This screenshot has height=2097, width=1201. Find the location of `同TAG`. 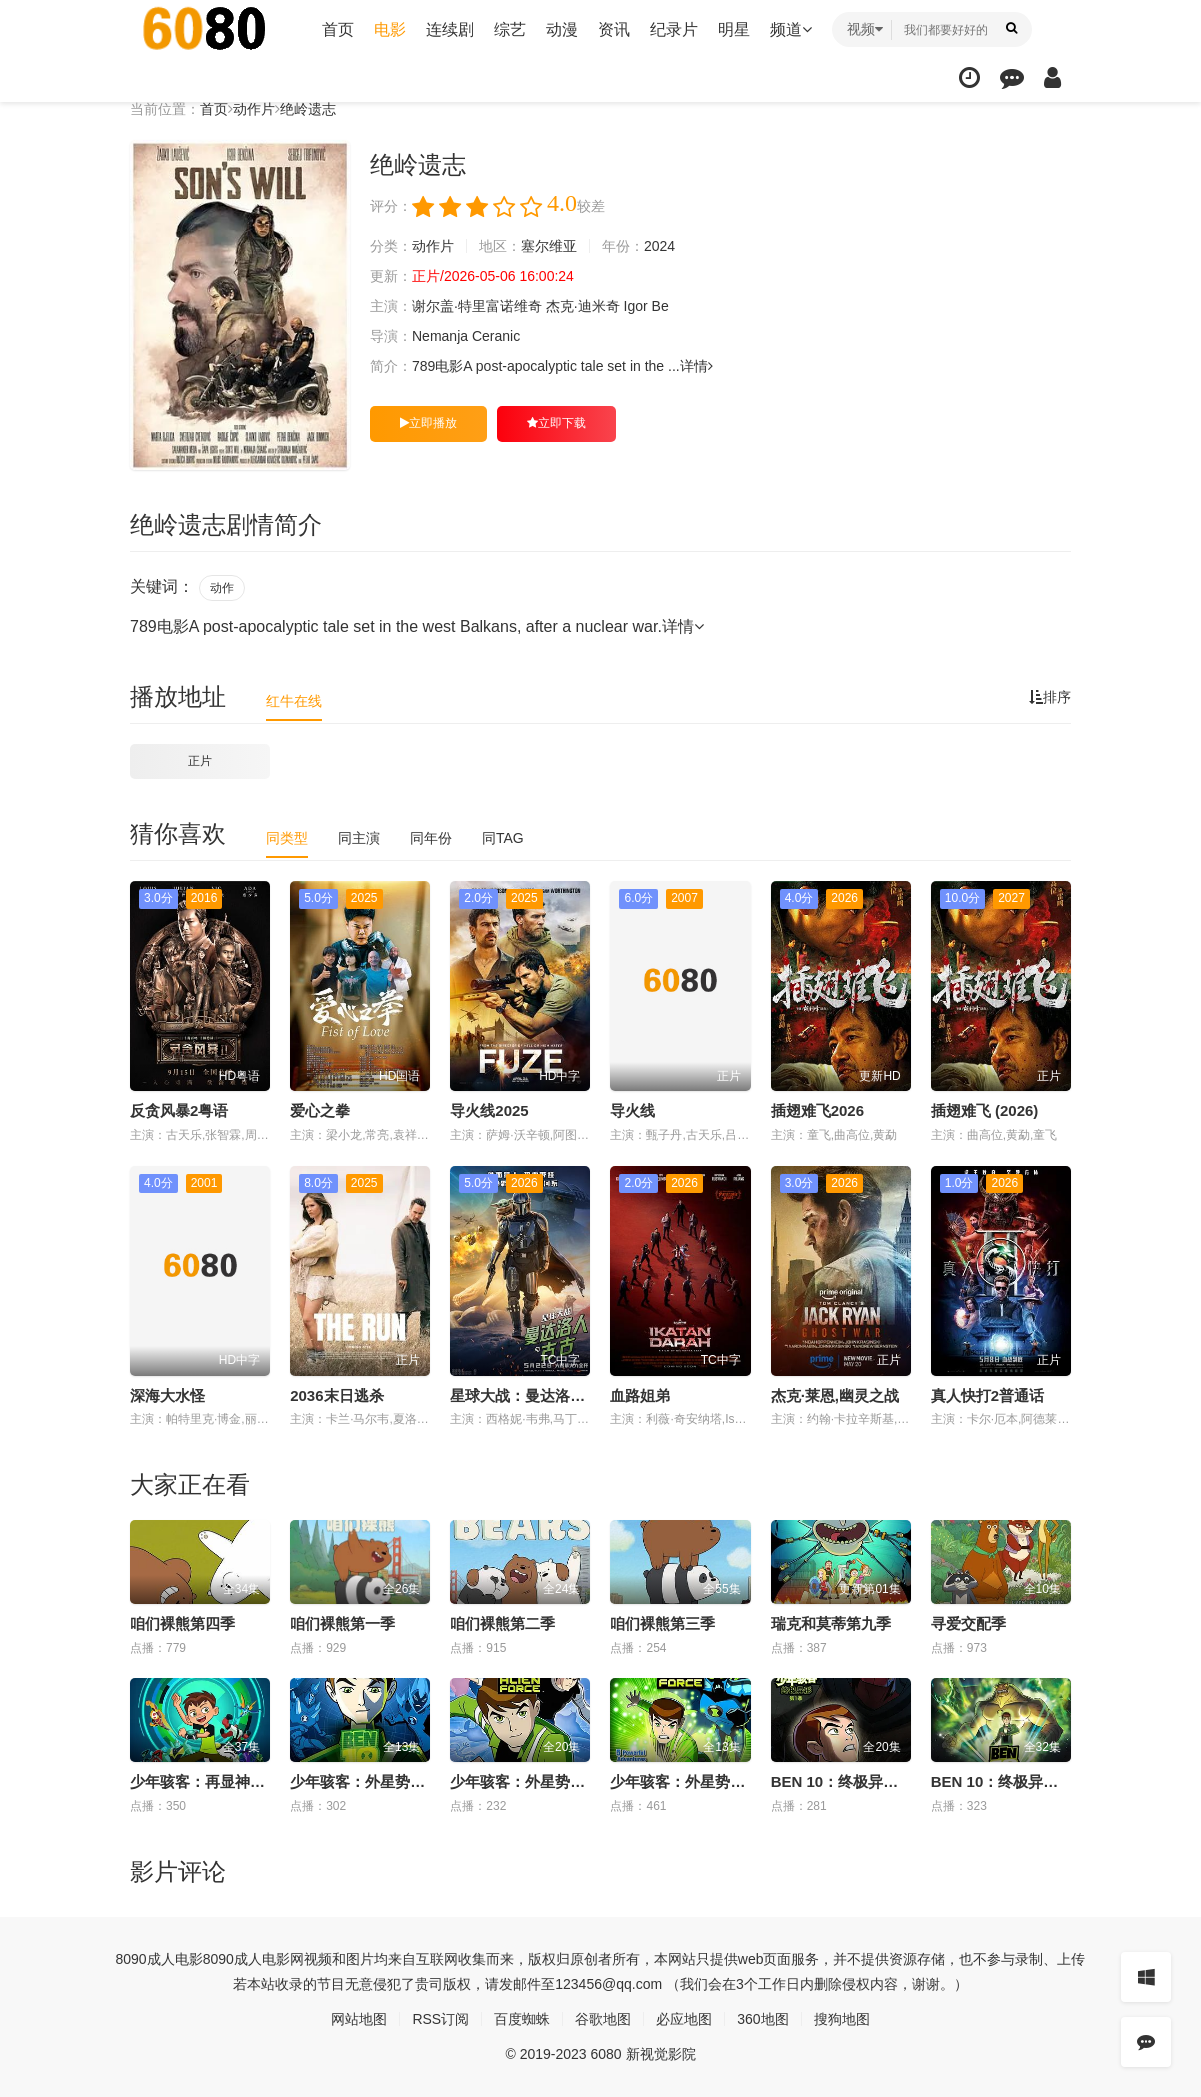

同TAG is located at coordinates (503, 838).